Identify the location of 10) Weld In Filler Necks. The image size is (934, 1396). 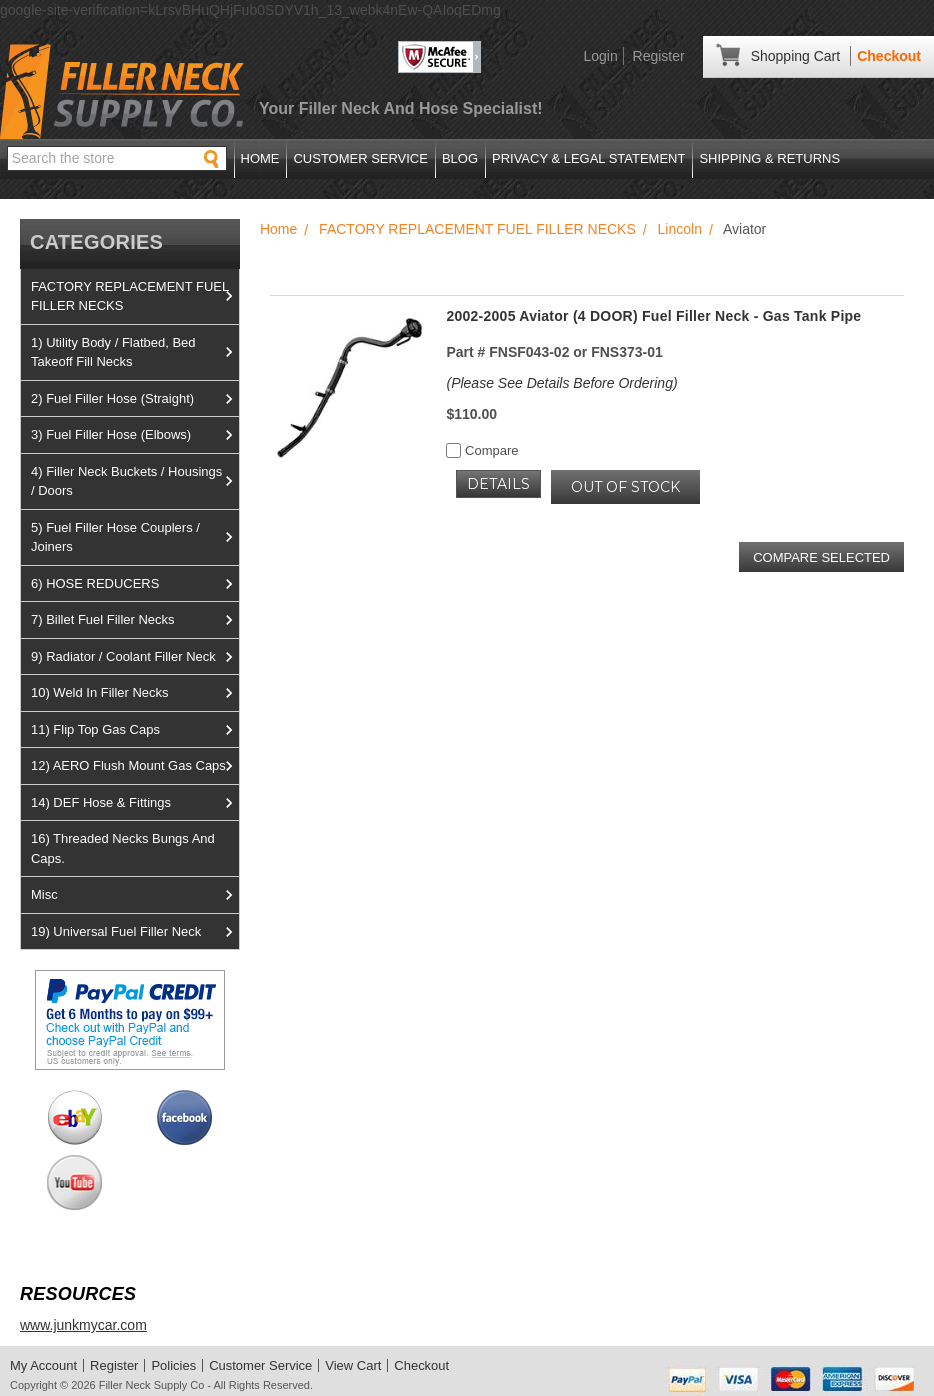
(135, 693).